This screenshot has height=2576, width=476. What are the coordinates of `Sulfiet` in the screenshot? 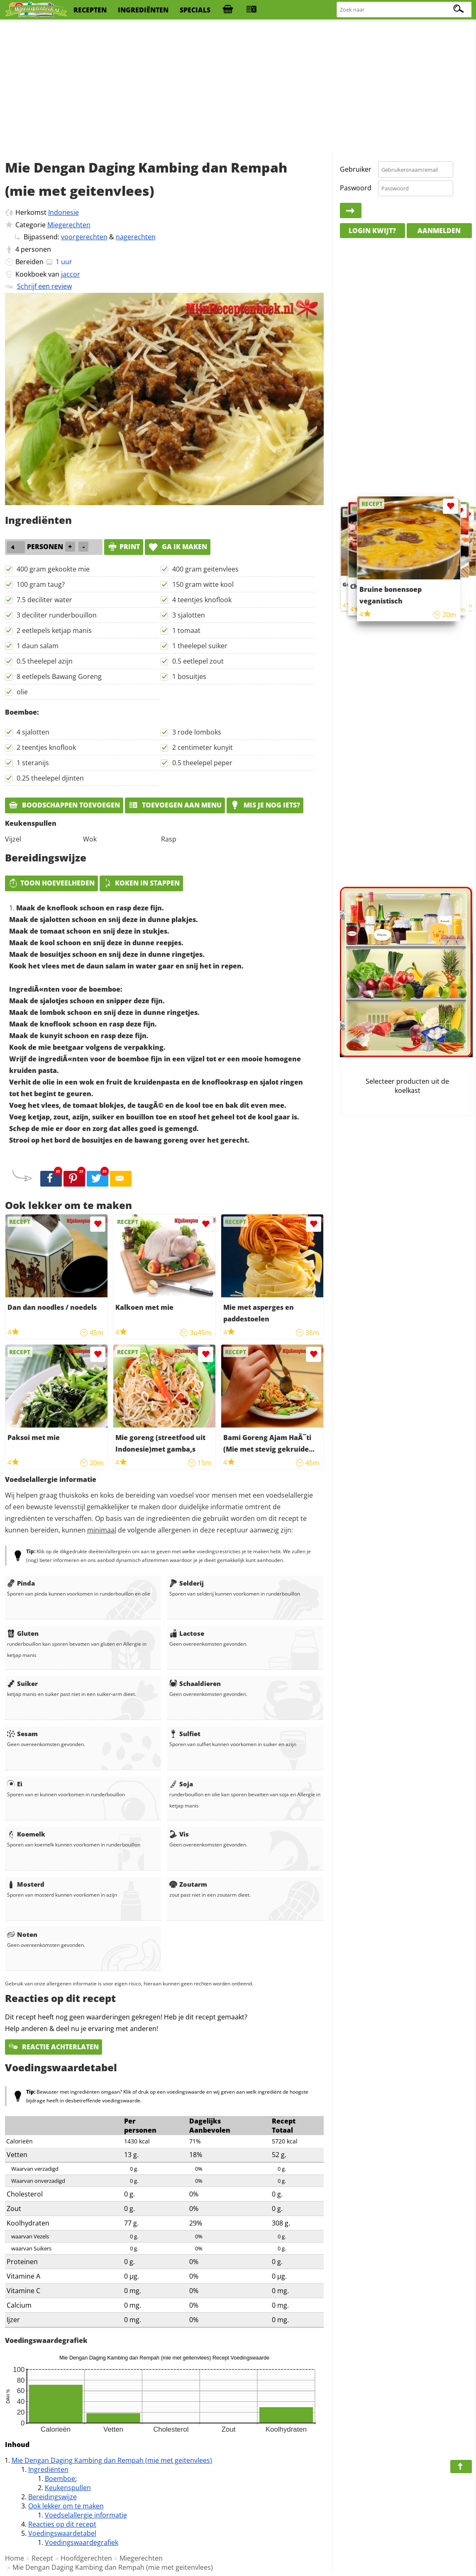 It's located at (184, 1733).